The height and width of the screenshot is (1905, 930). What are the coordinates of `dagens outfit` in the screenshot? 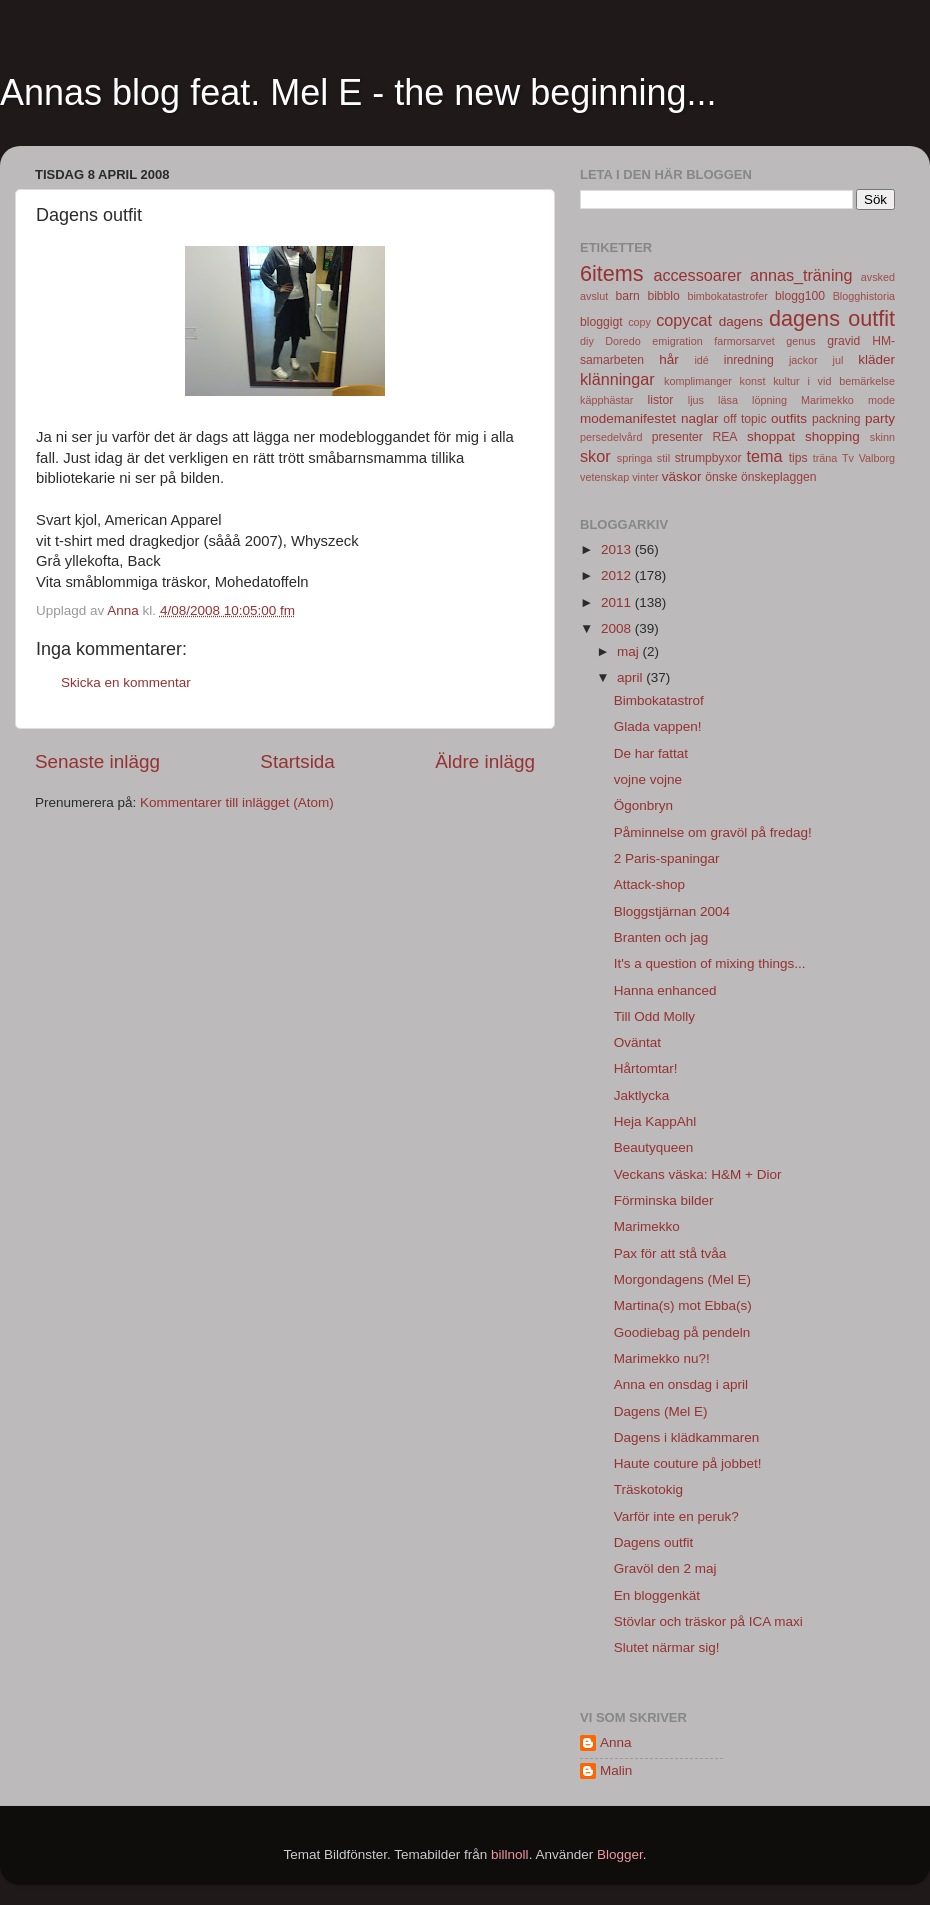 It's located at (832, 318).